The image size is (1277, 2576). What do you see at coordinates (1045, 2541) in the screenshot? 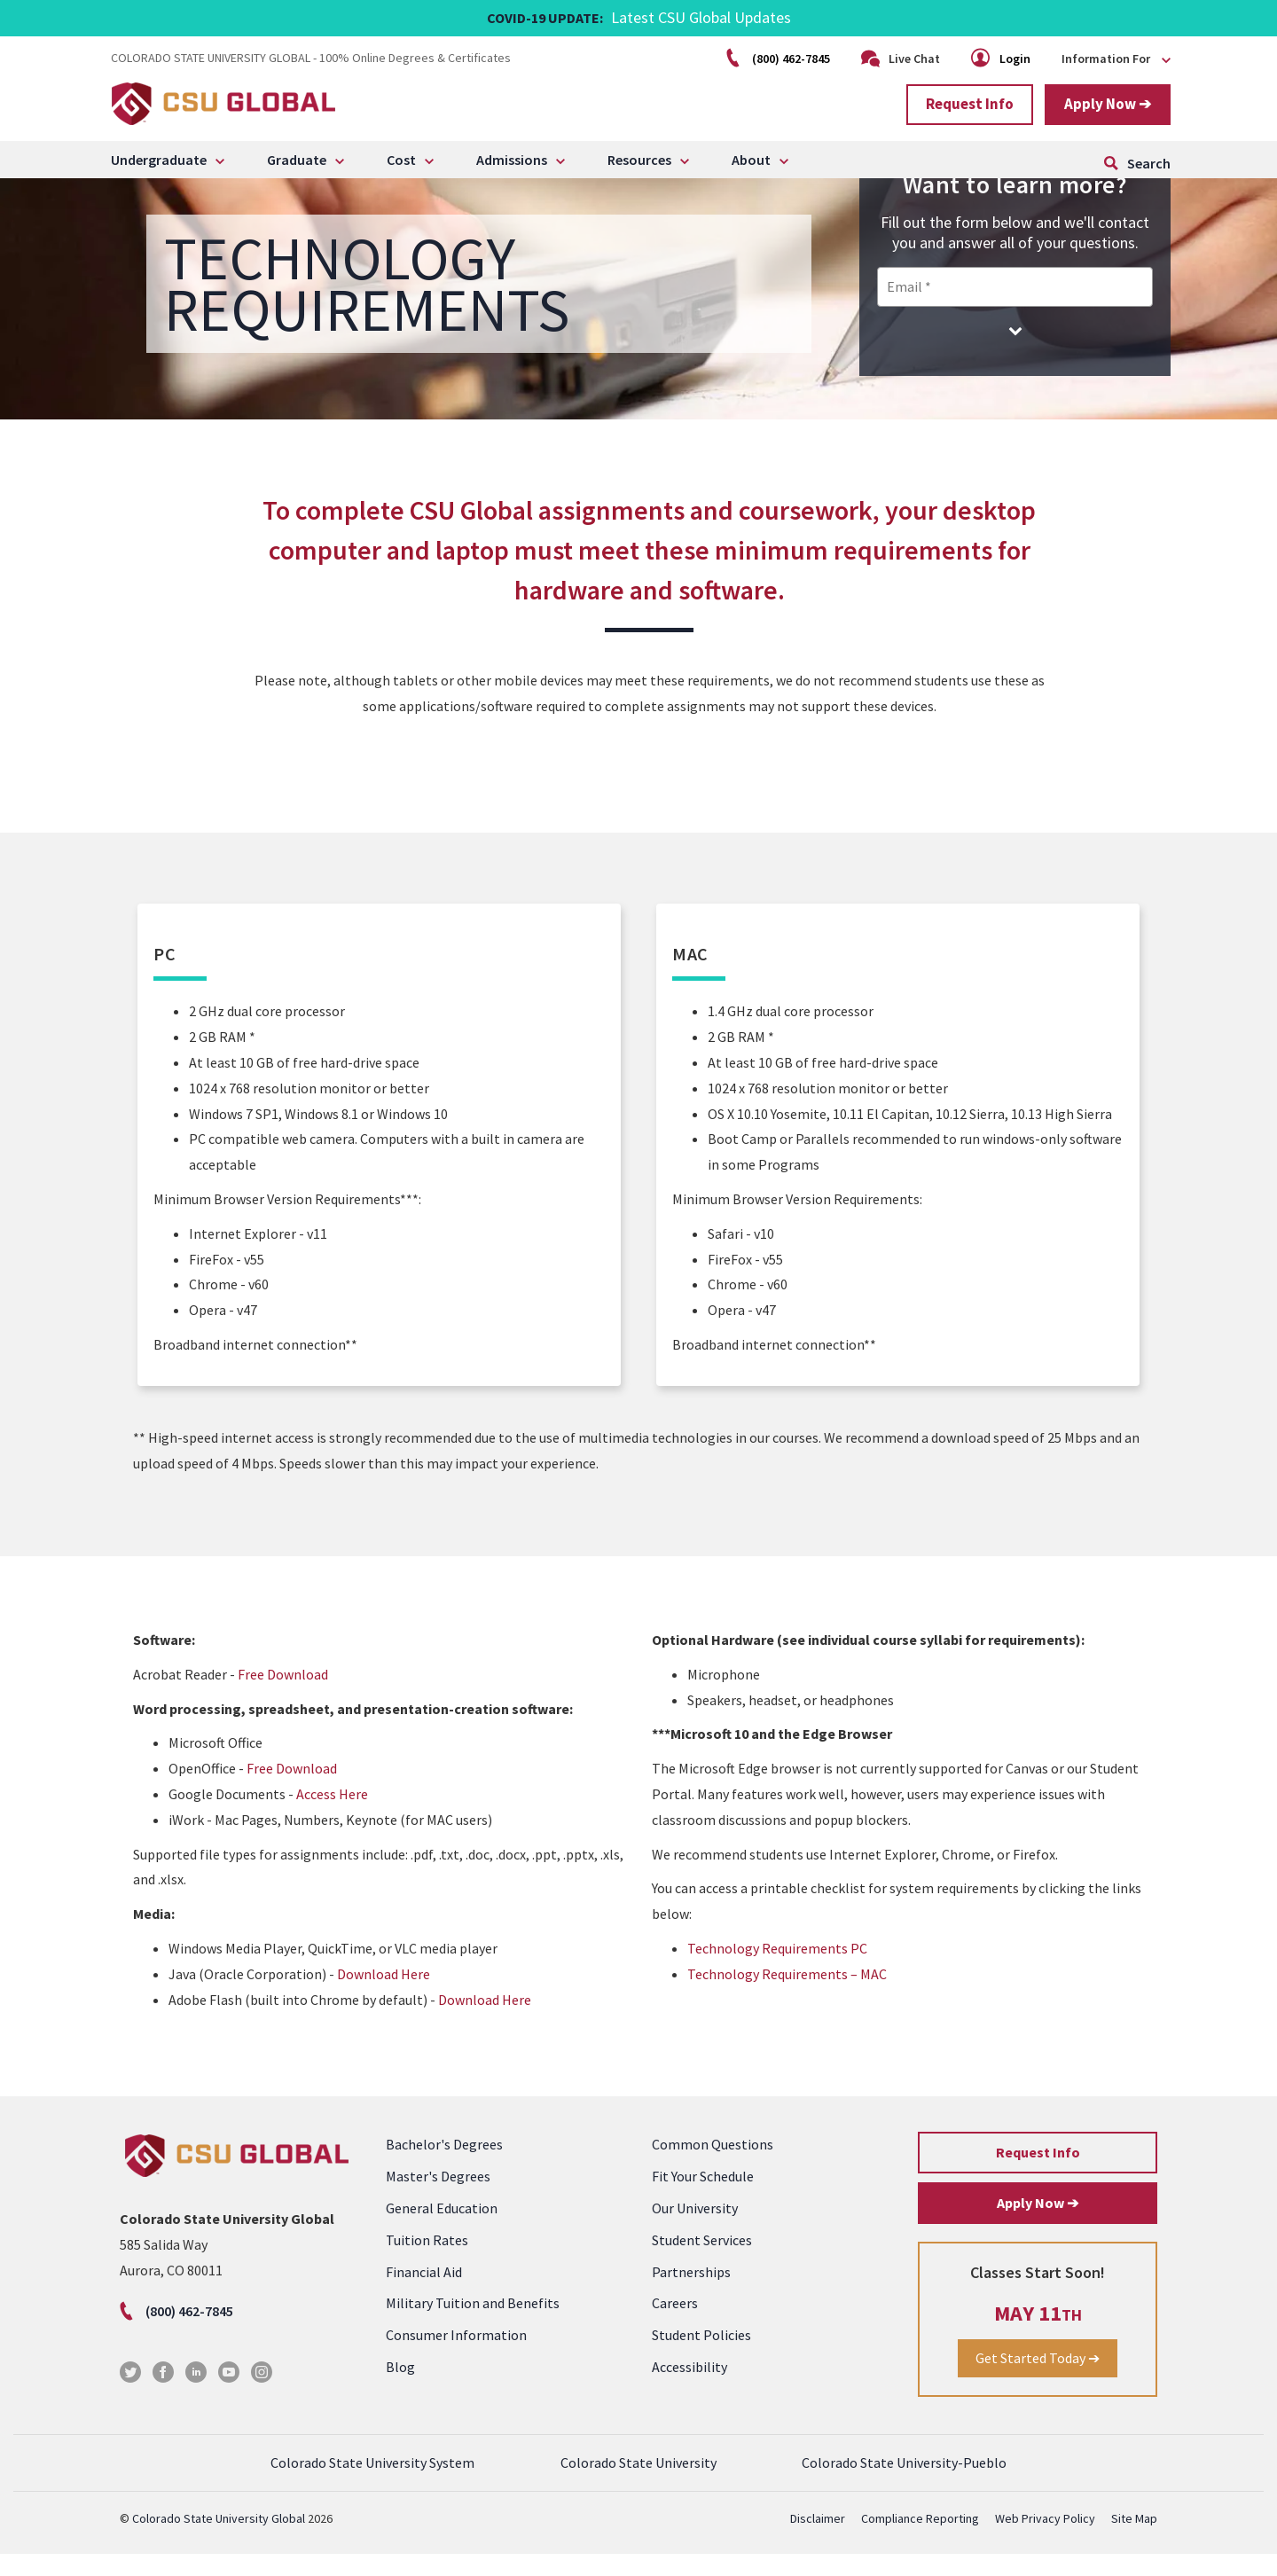
I see `Web Privacy Policy` at bounding box center [1045, 2541].